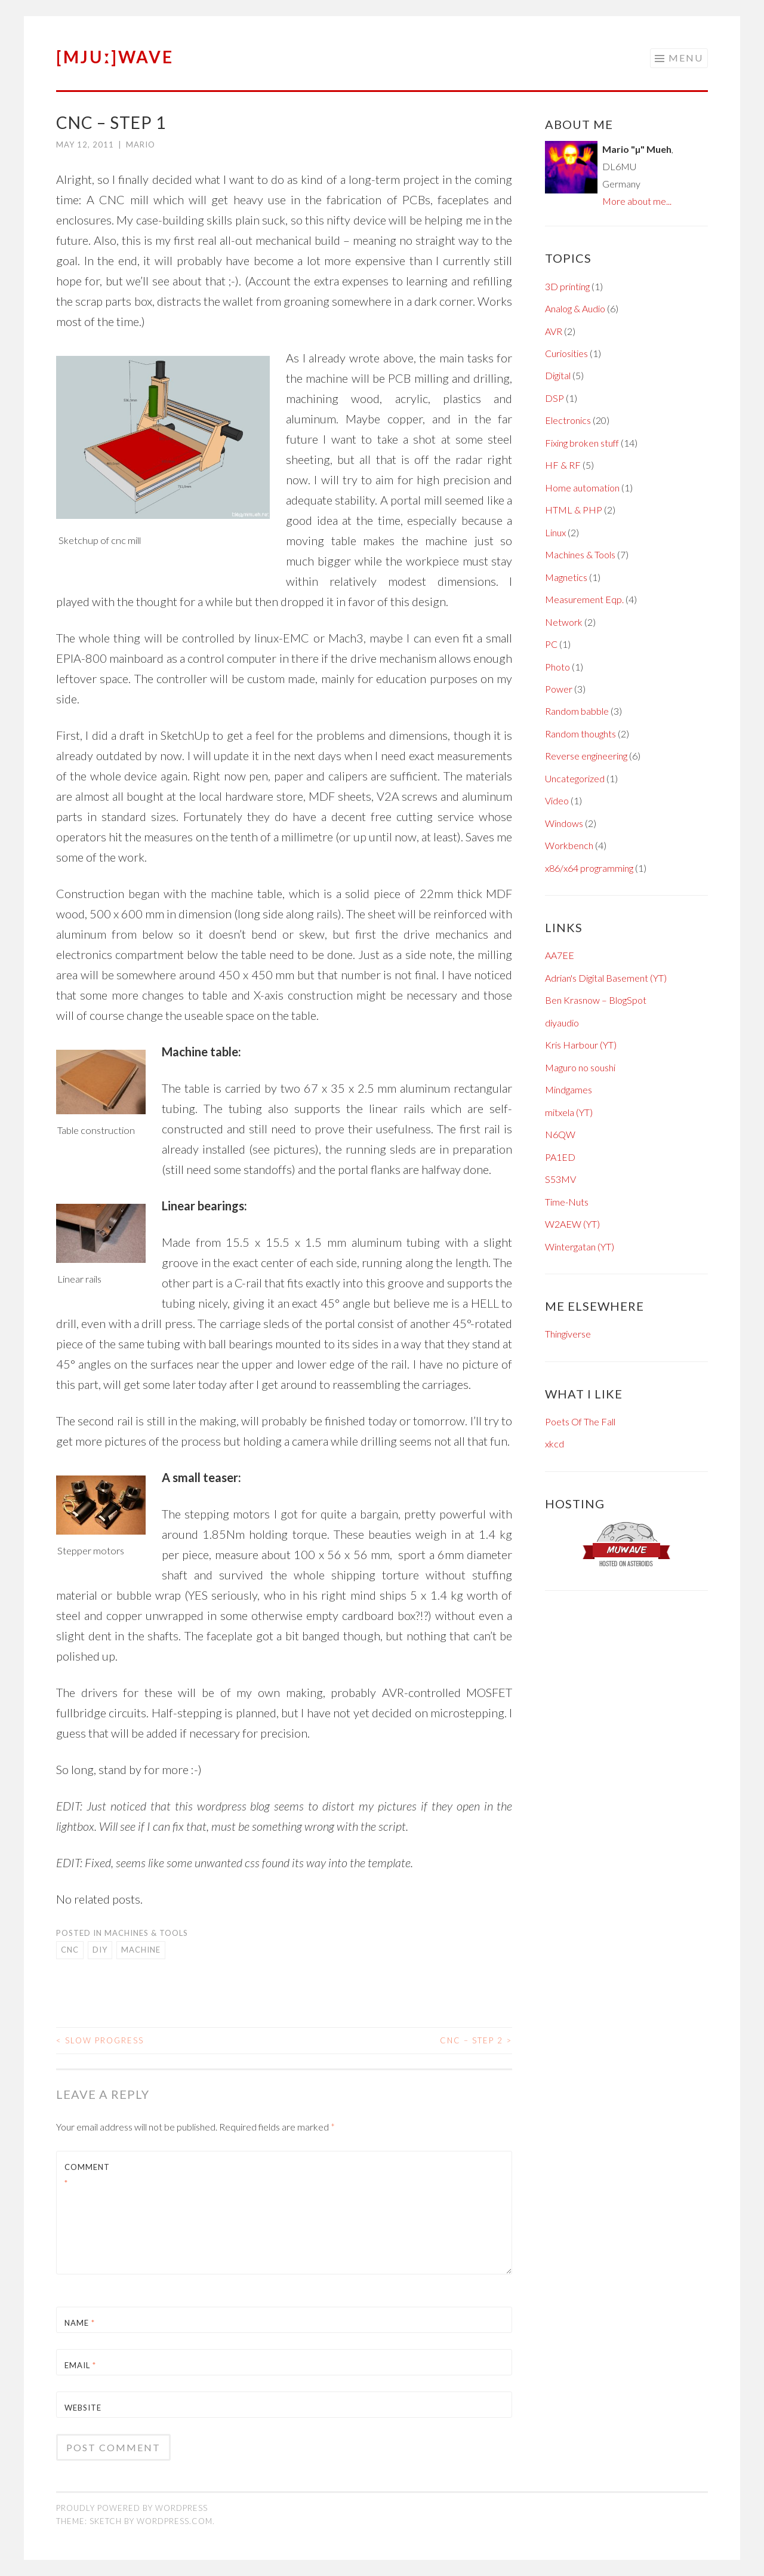 The image size is (764, 2576). Describe the element at coordinates (553, 331) in the screenshot. I see `AVR` at that location.